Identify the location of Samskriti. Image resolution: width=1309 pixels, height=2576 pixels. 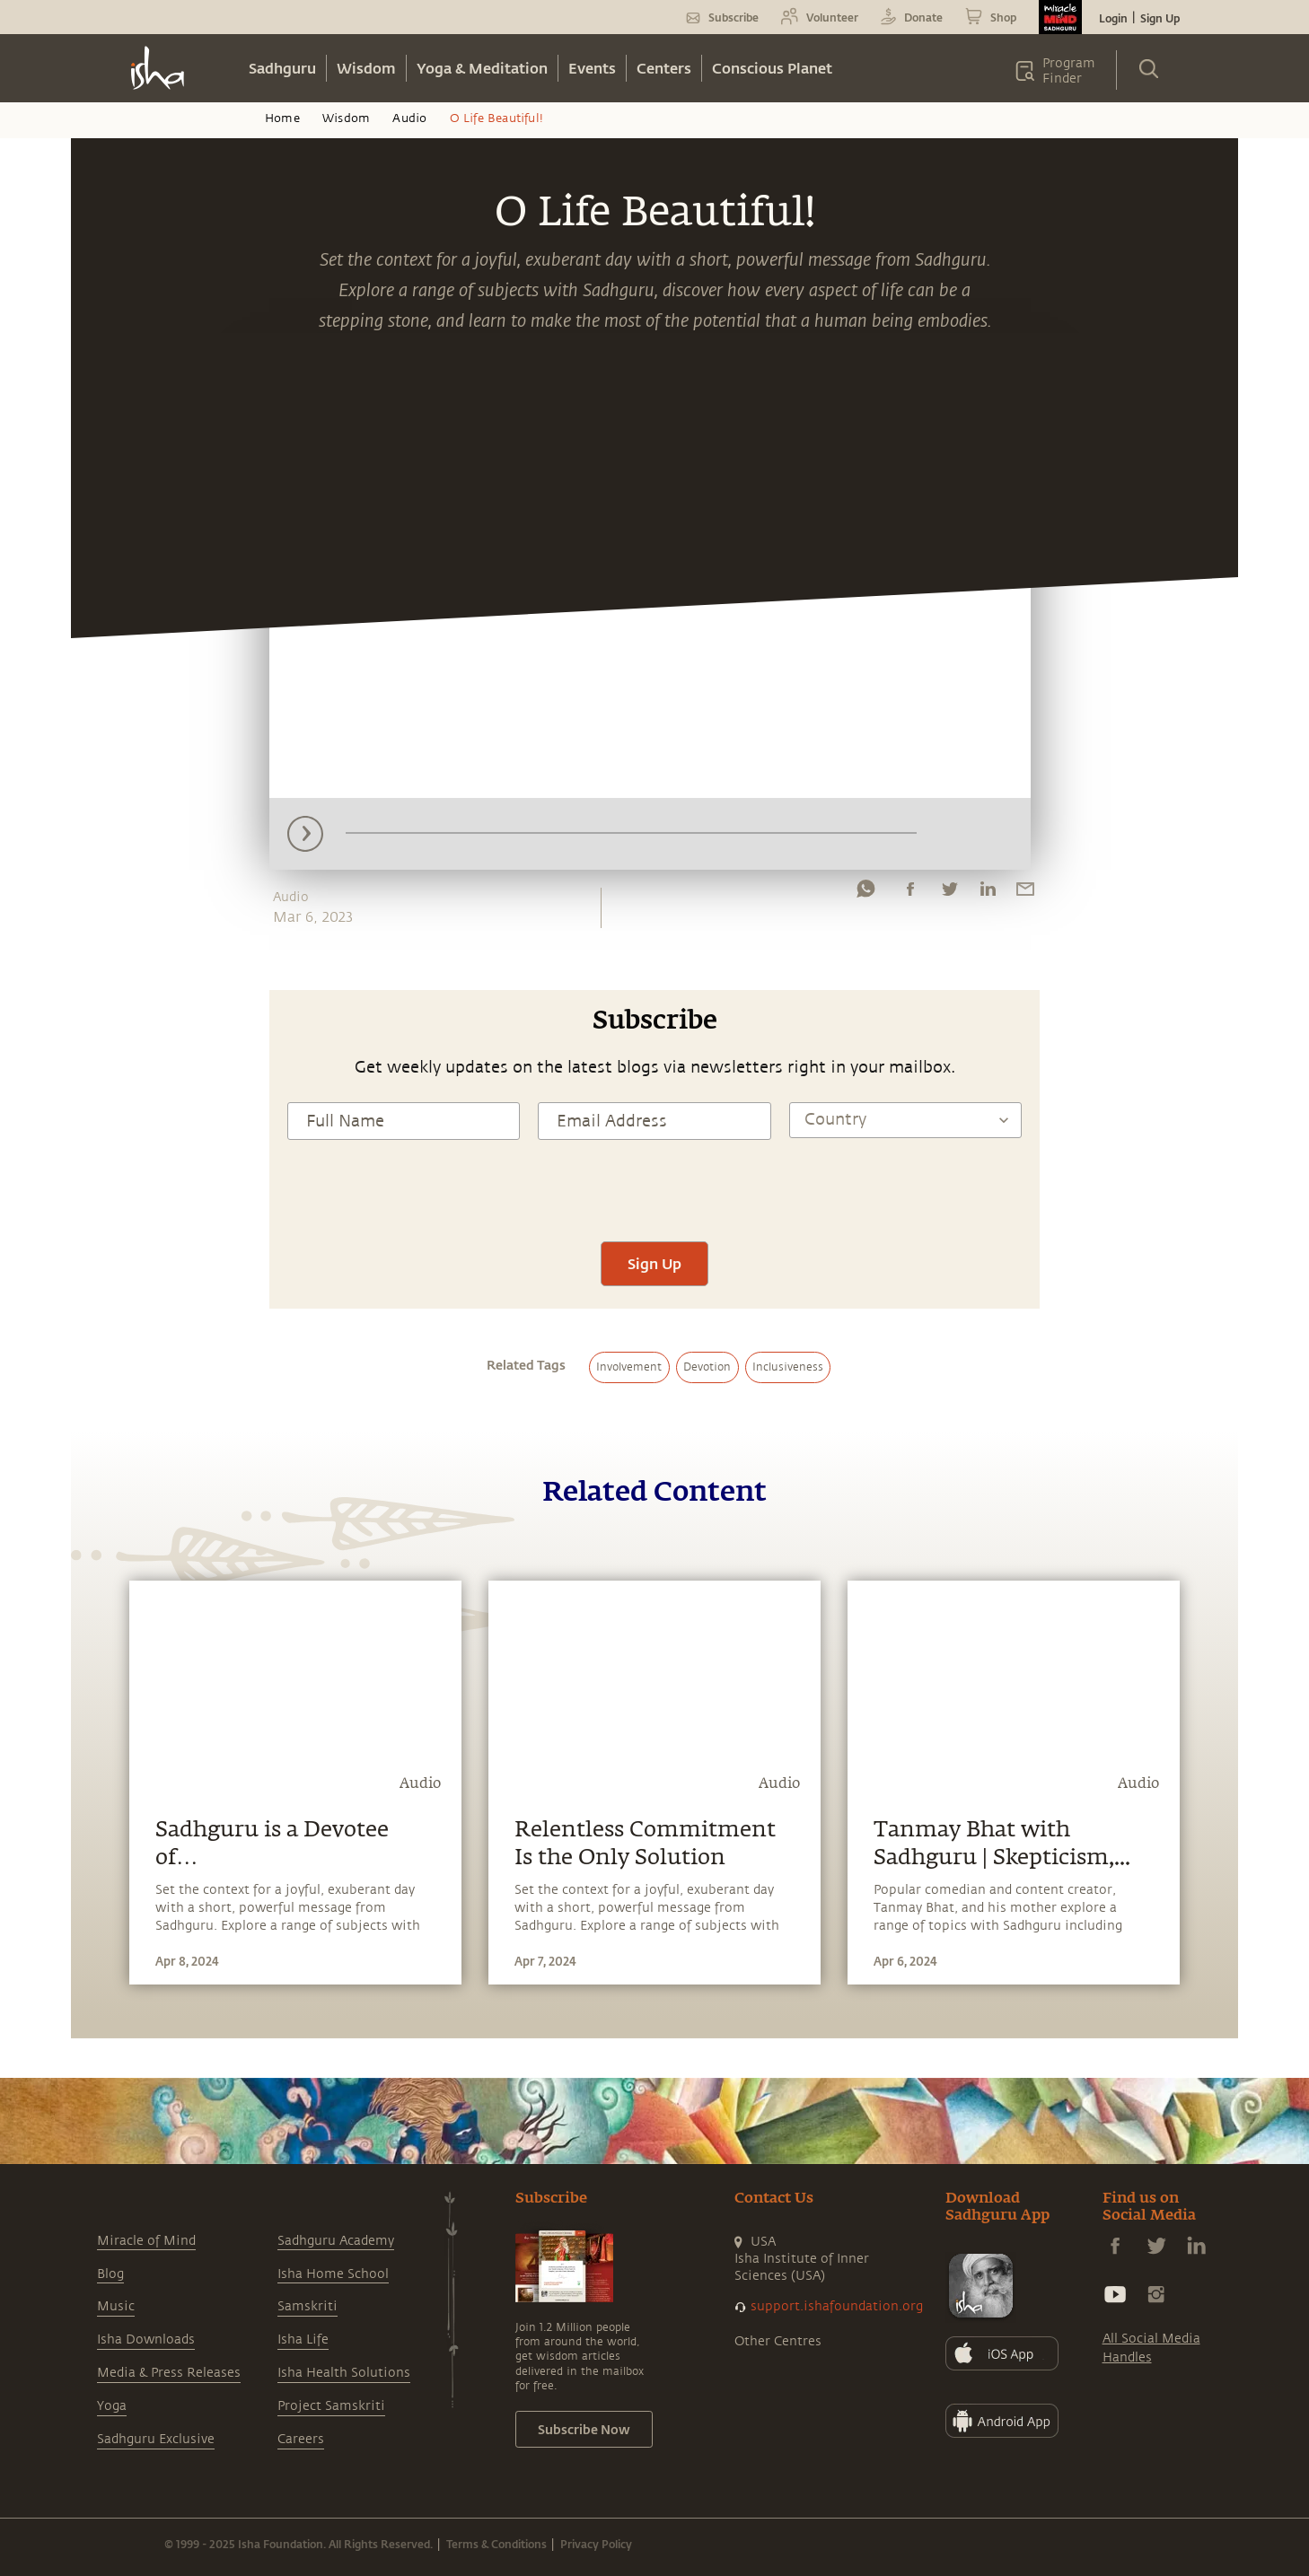
(307, 2306).